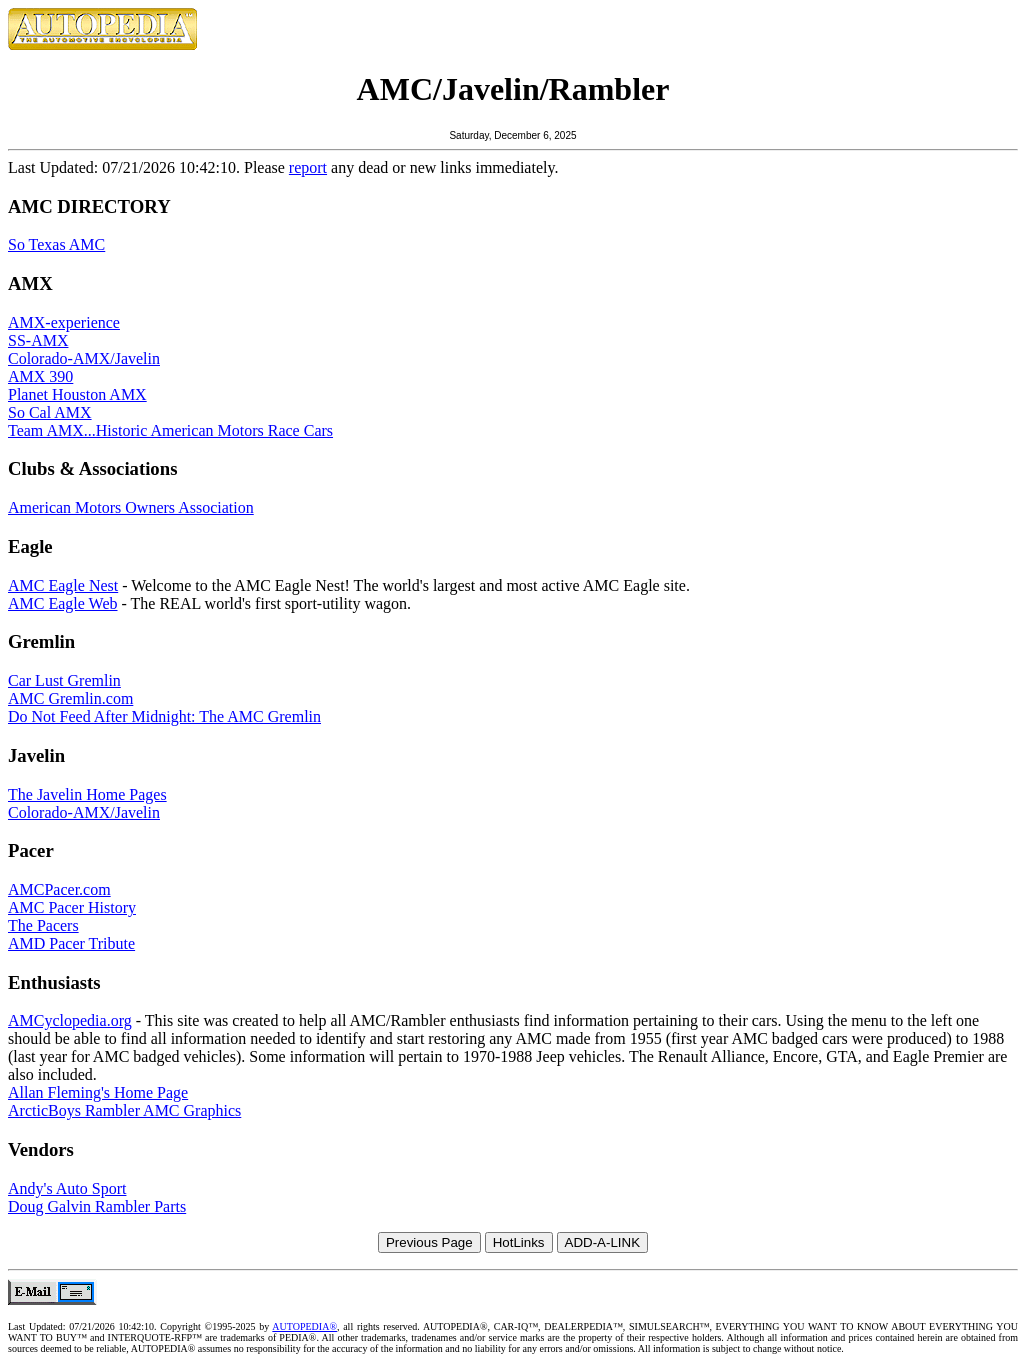 This screenshot has width=1026, height=1370. Describe the element at coordinates (77, 394) in the screenshot. I see `Planet Houston AMX` at that location.